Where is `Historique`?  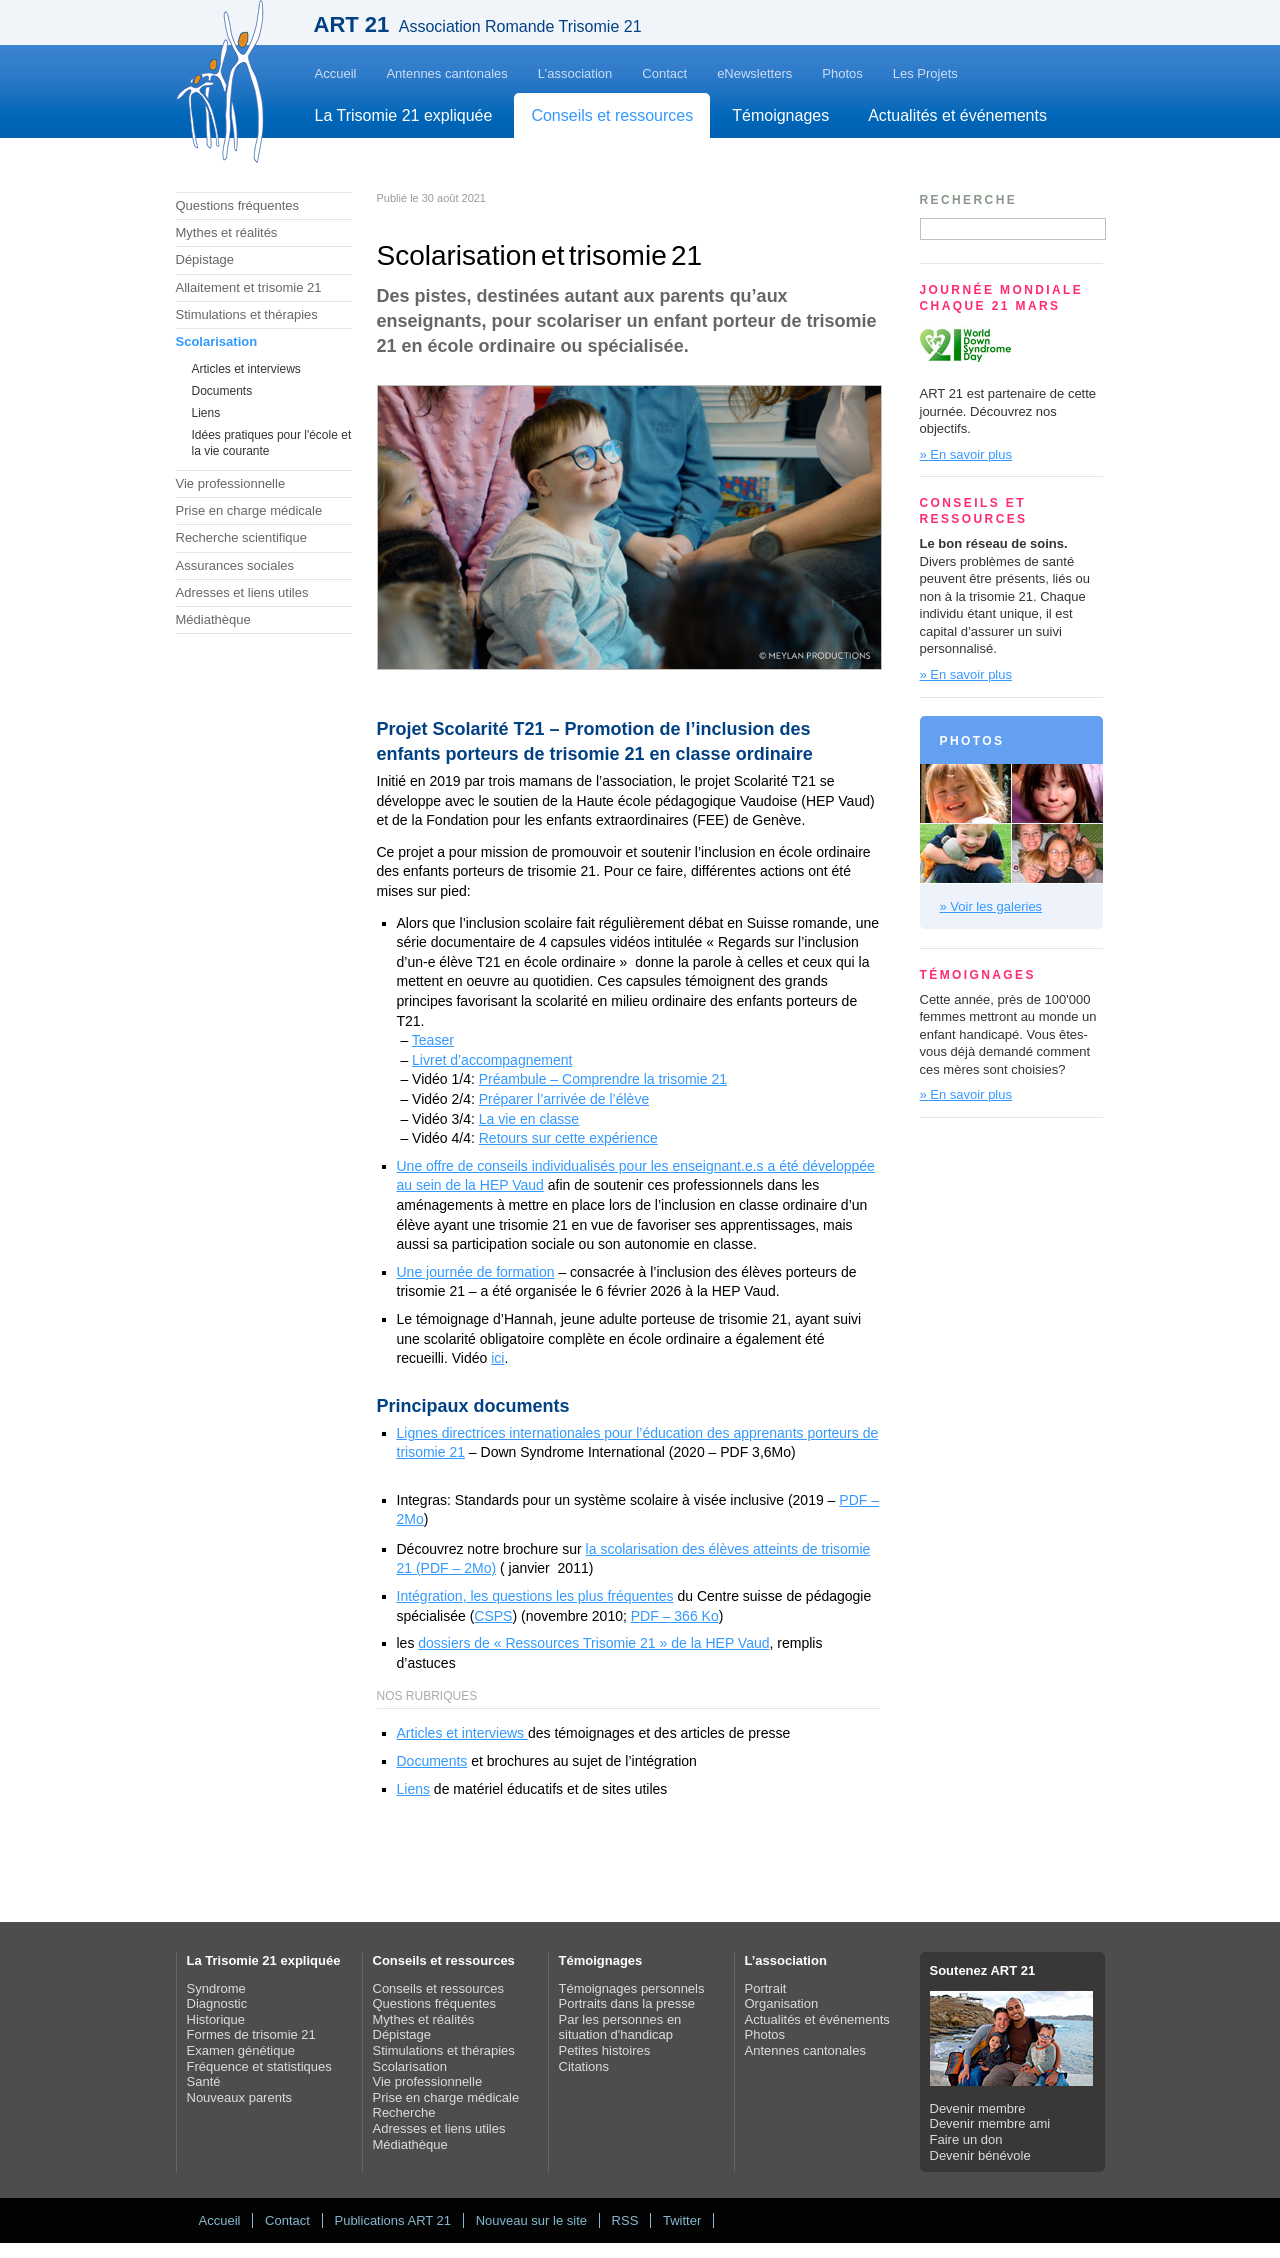 Historique is located at coordinates (216, 2019).